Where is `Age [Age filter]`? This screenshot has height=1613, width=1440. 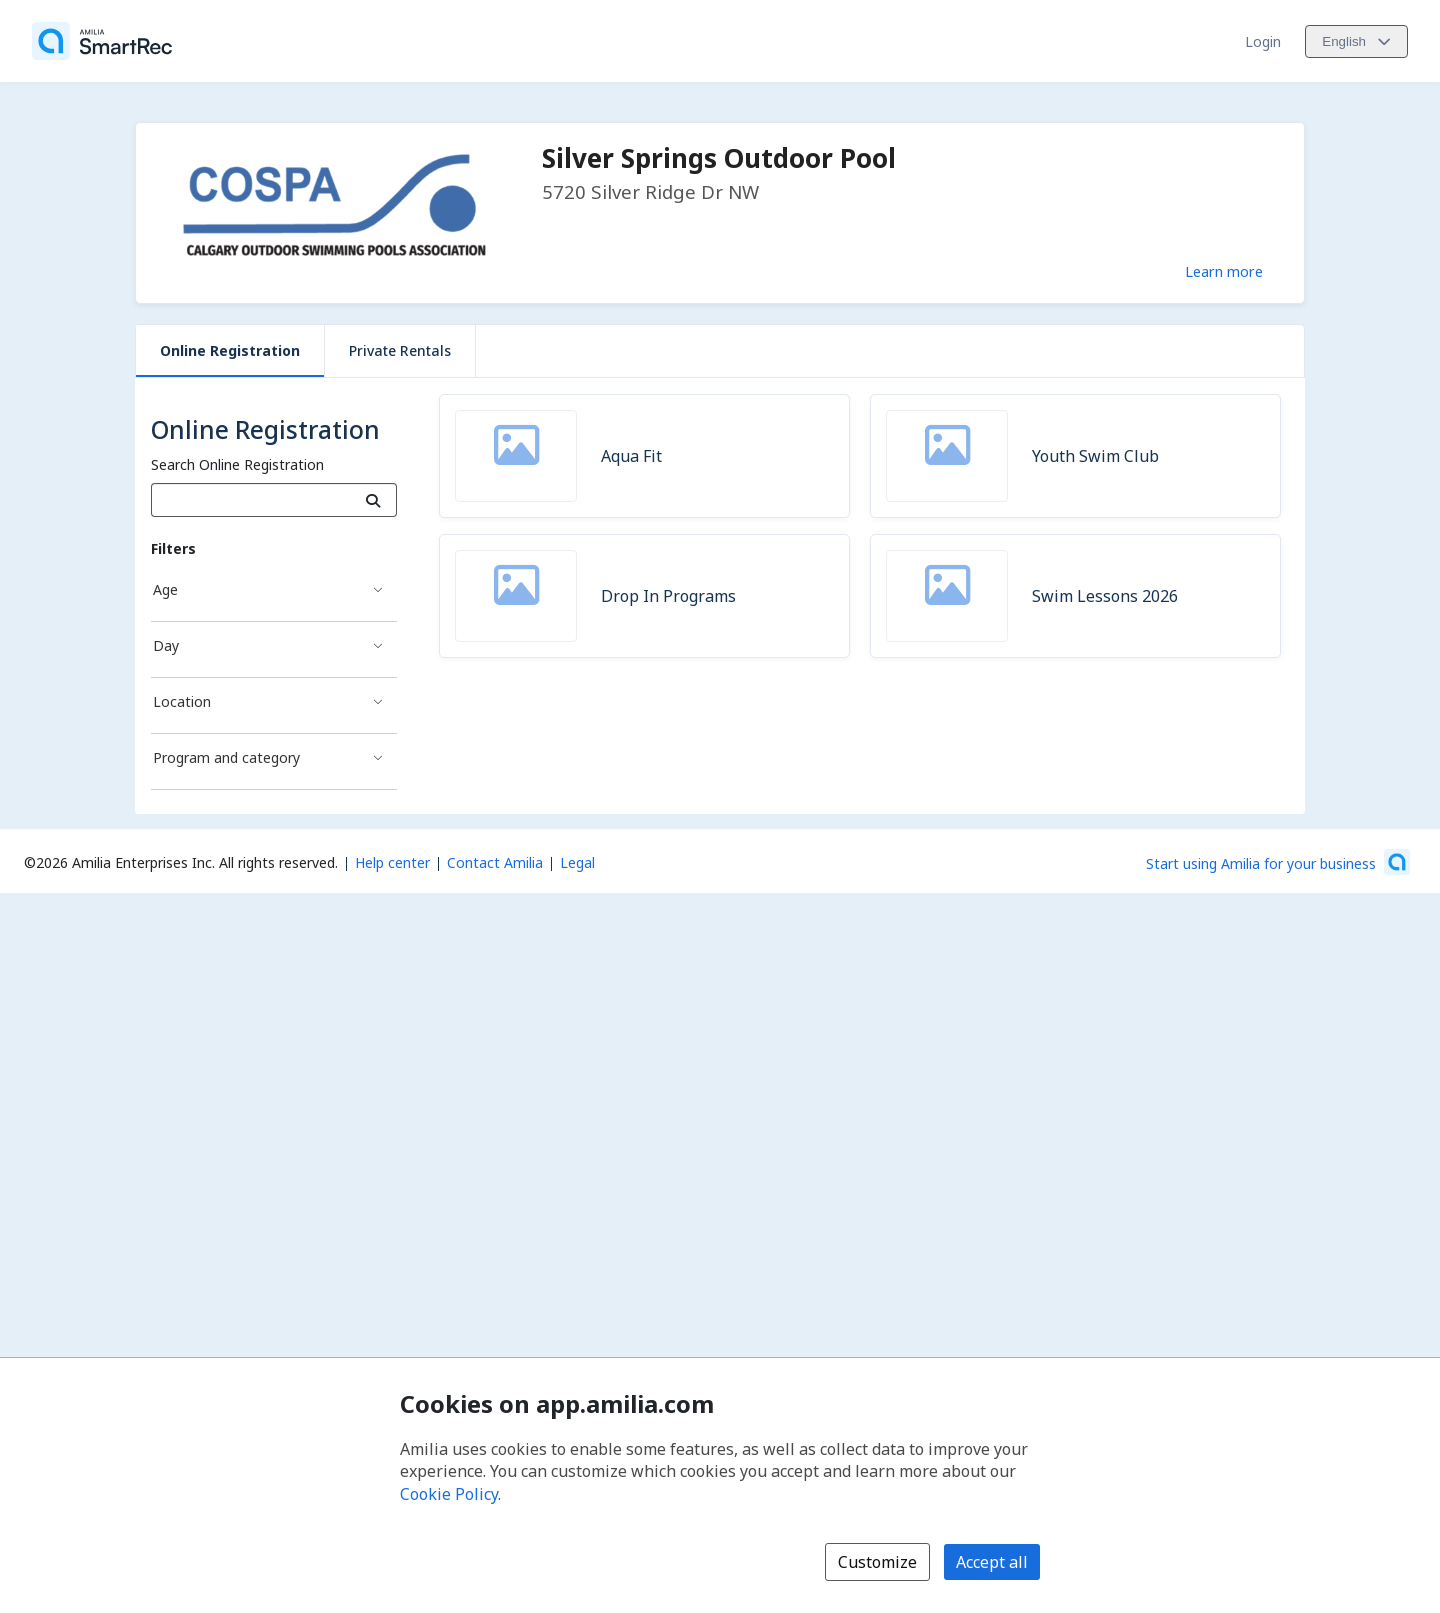 Age [Age filter] is located at coordinates (165, 589).